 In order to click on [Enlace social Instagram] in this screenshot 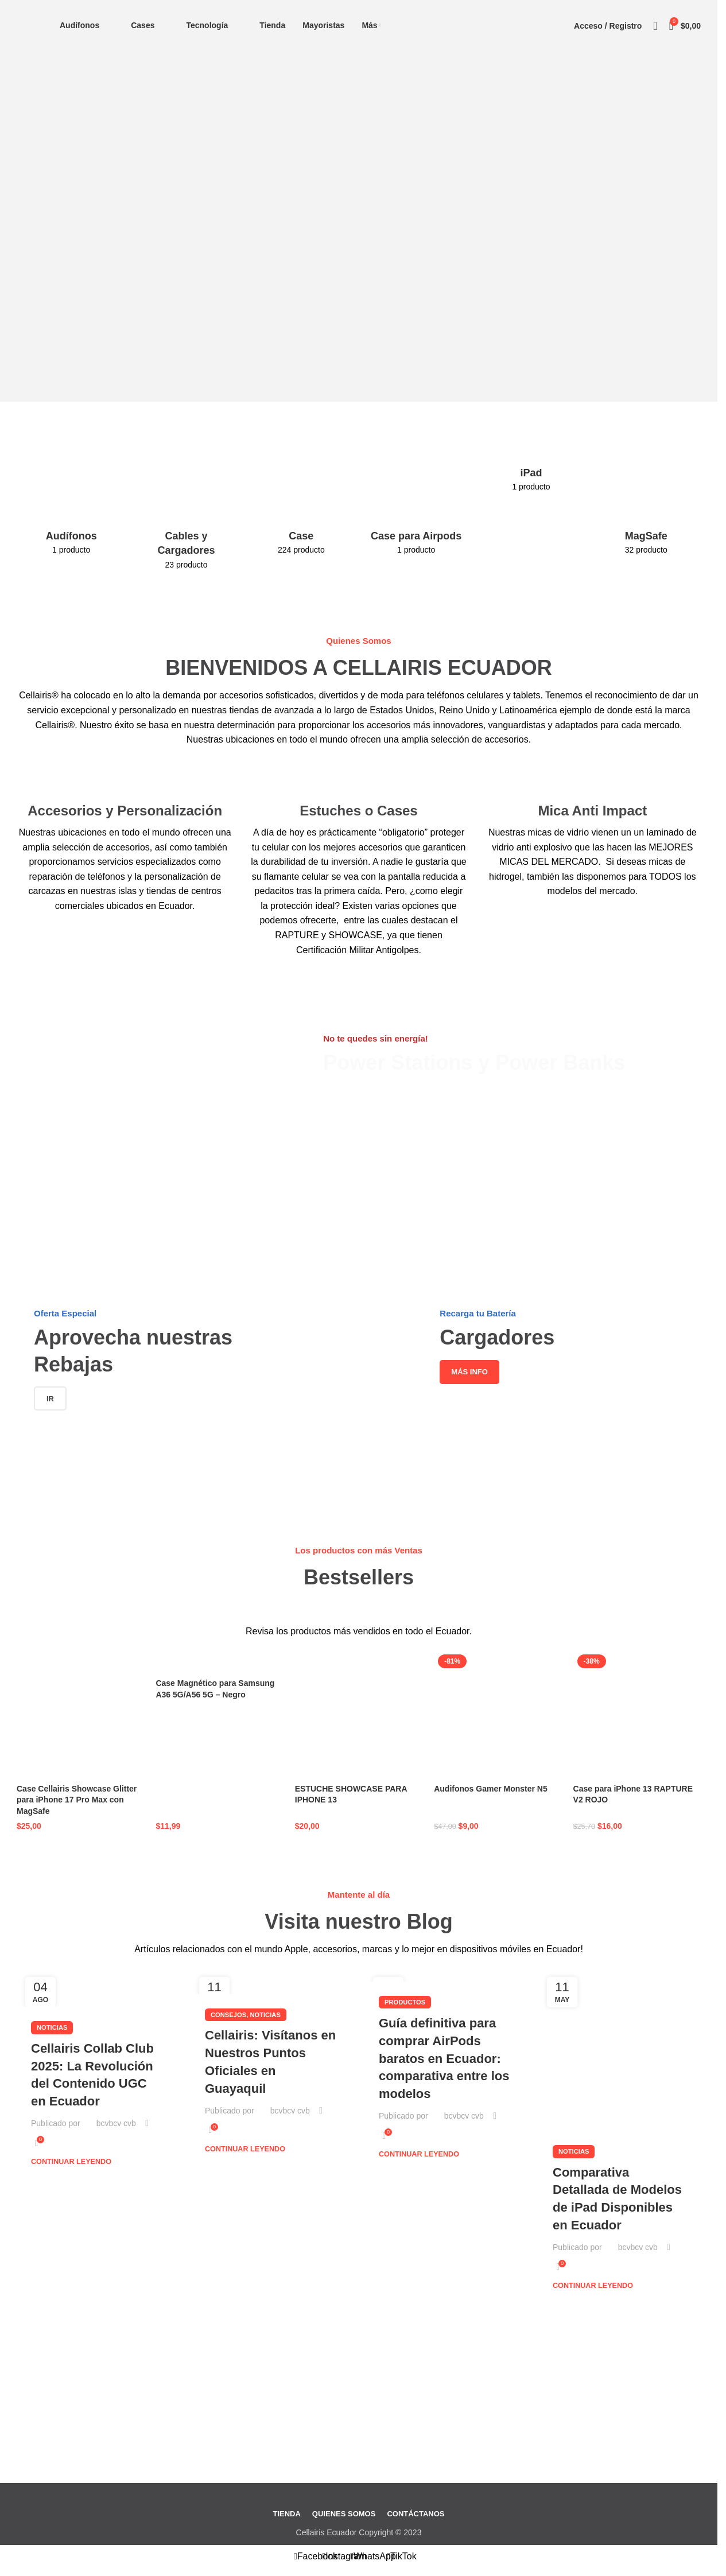, I will do `click(344, 2556)`.